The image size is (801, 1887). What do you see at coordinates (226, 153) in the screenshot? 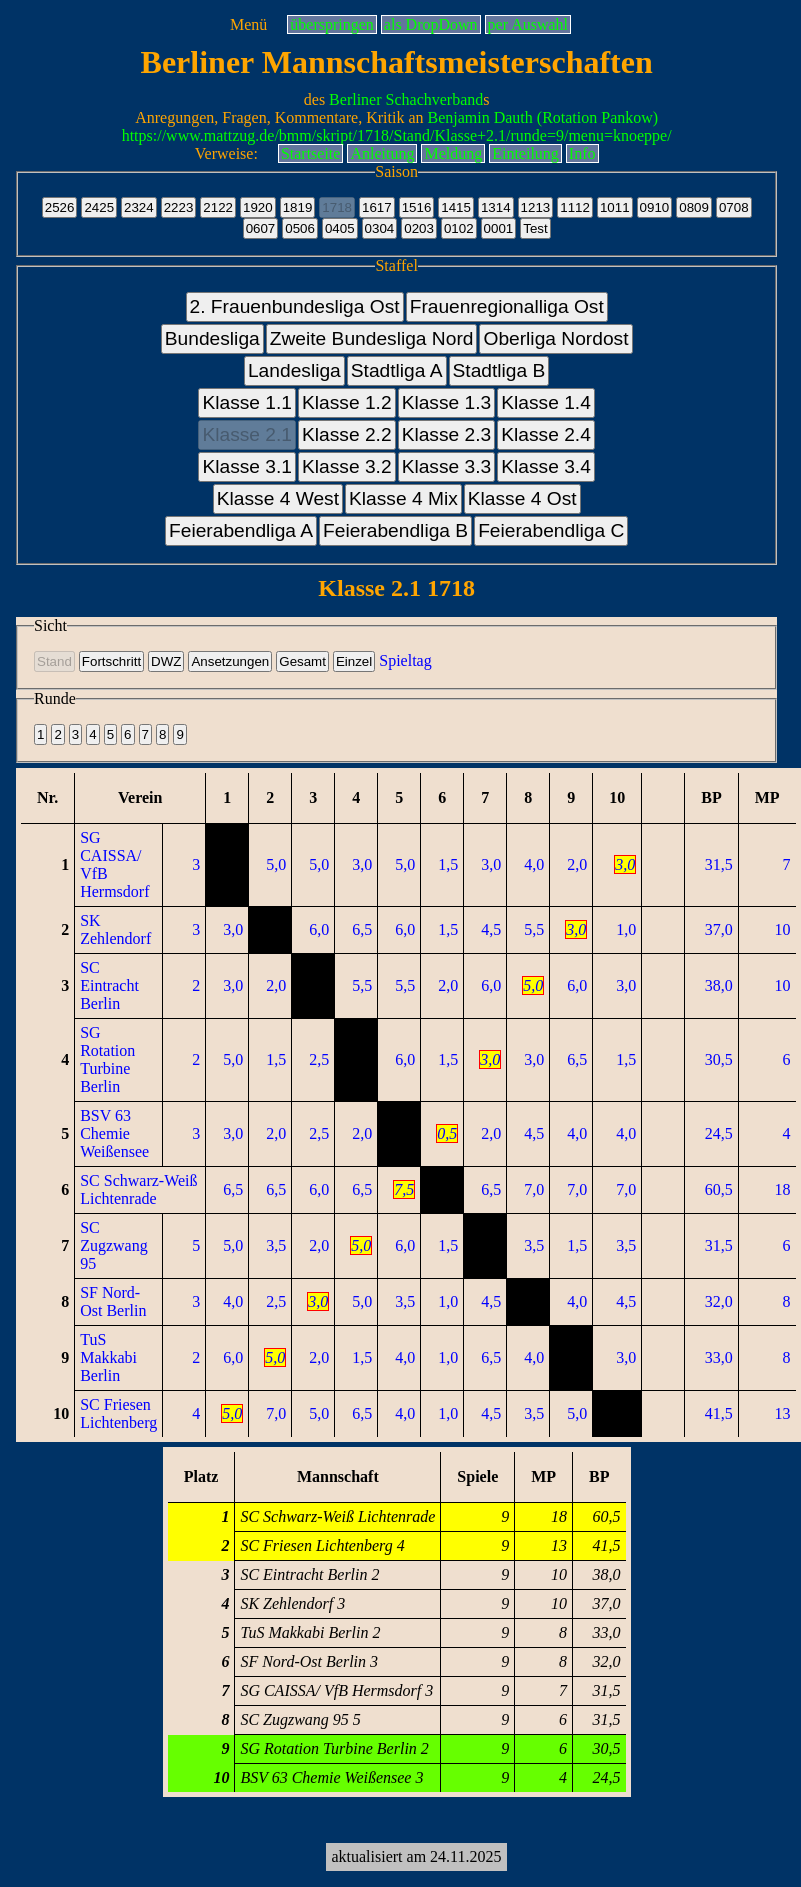
I see `Verweise:` at bounding box center [226, 153].